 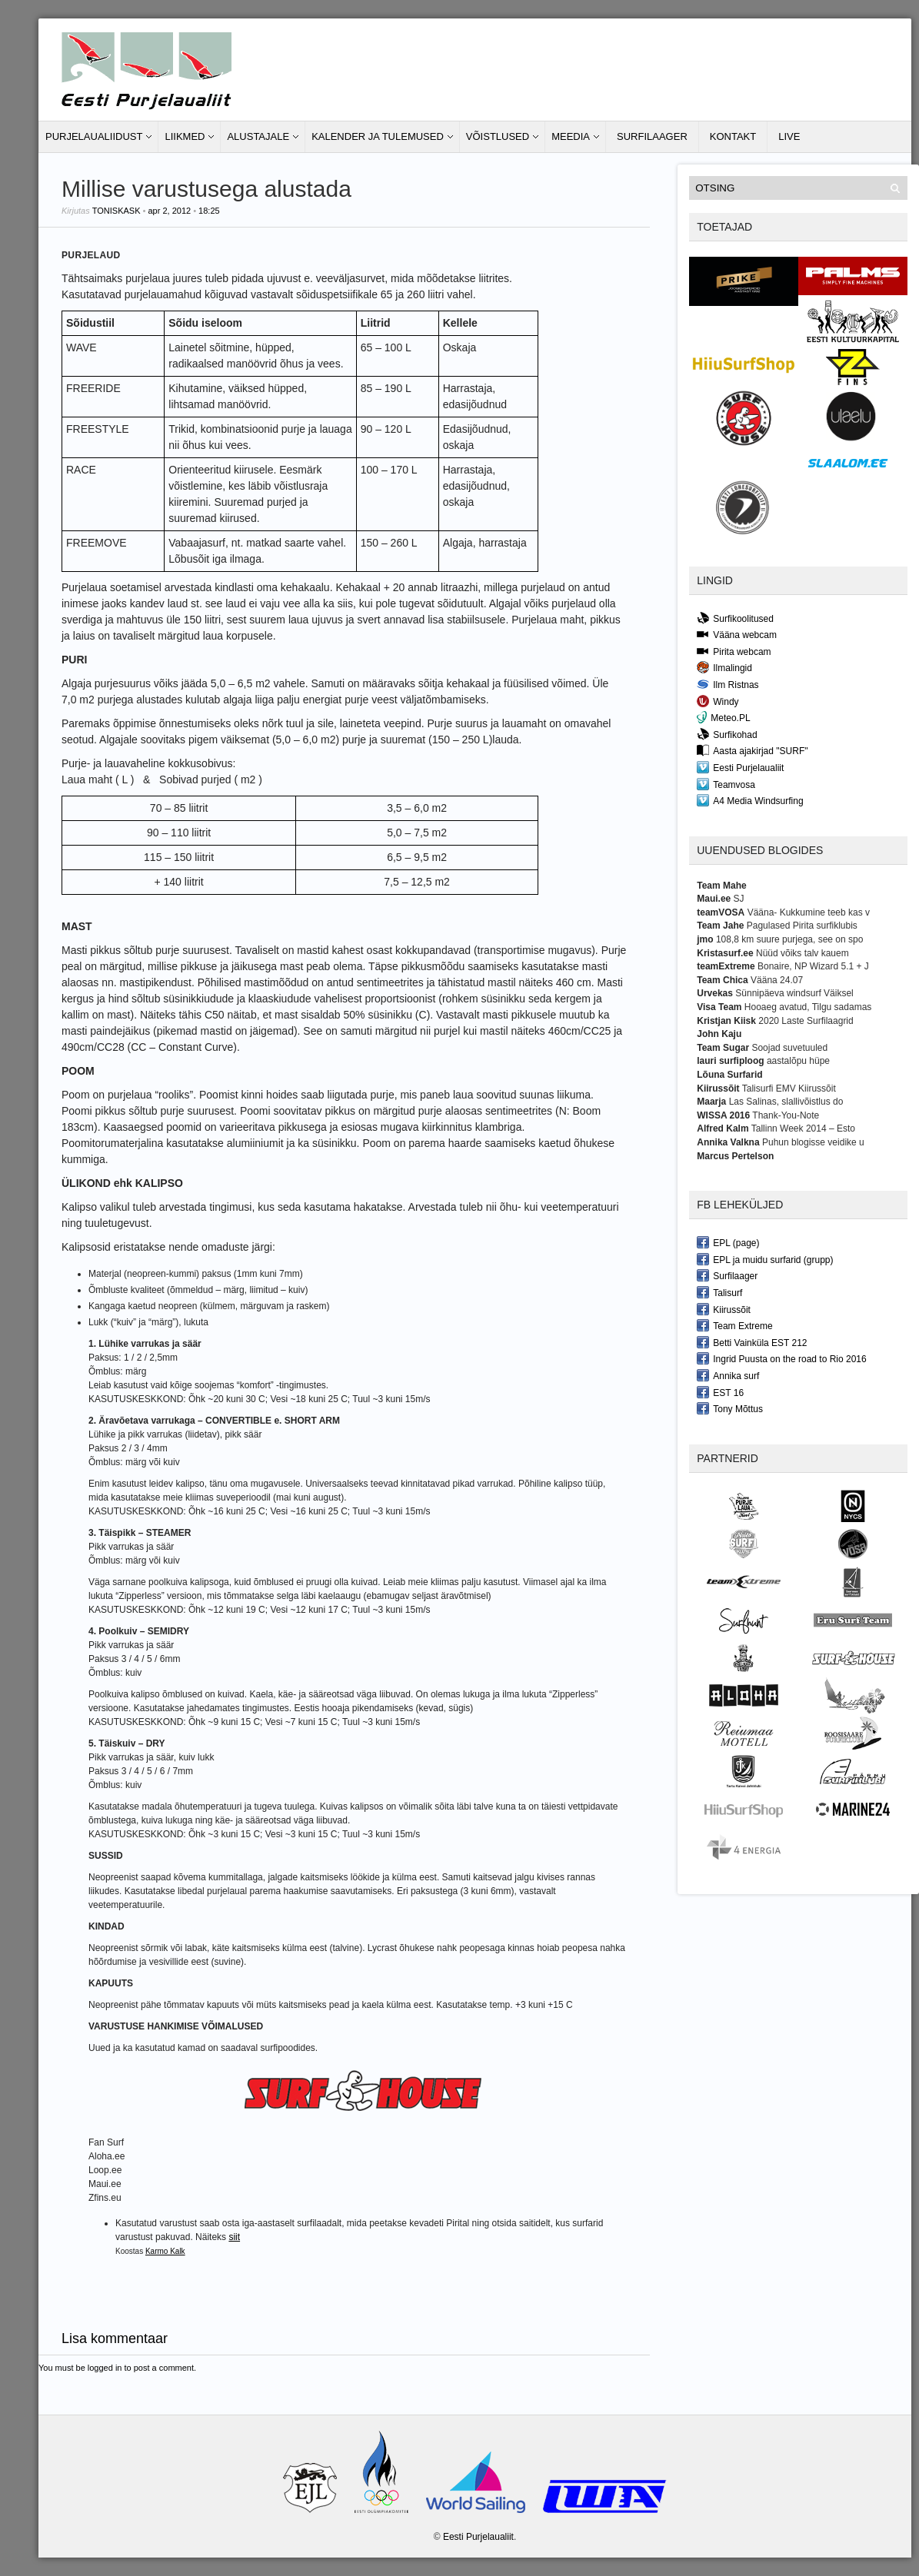 I want to click on Ilmalingid, so click(x=724, y=667).